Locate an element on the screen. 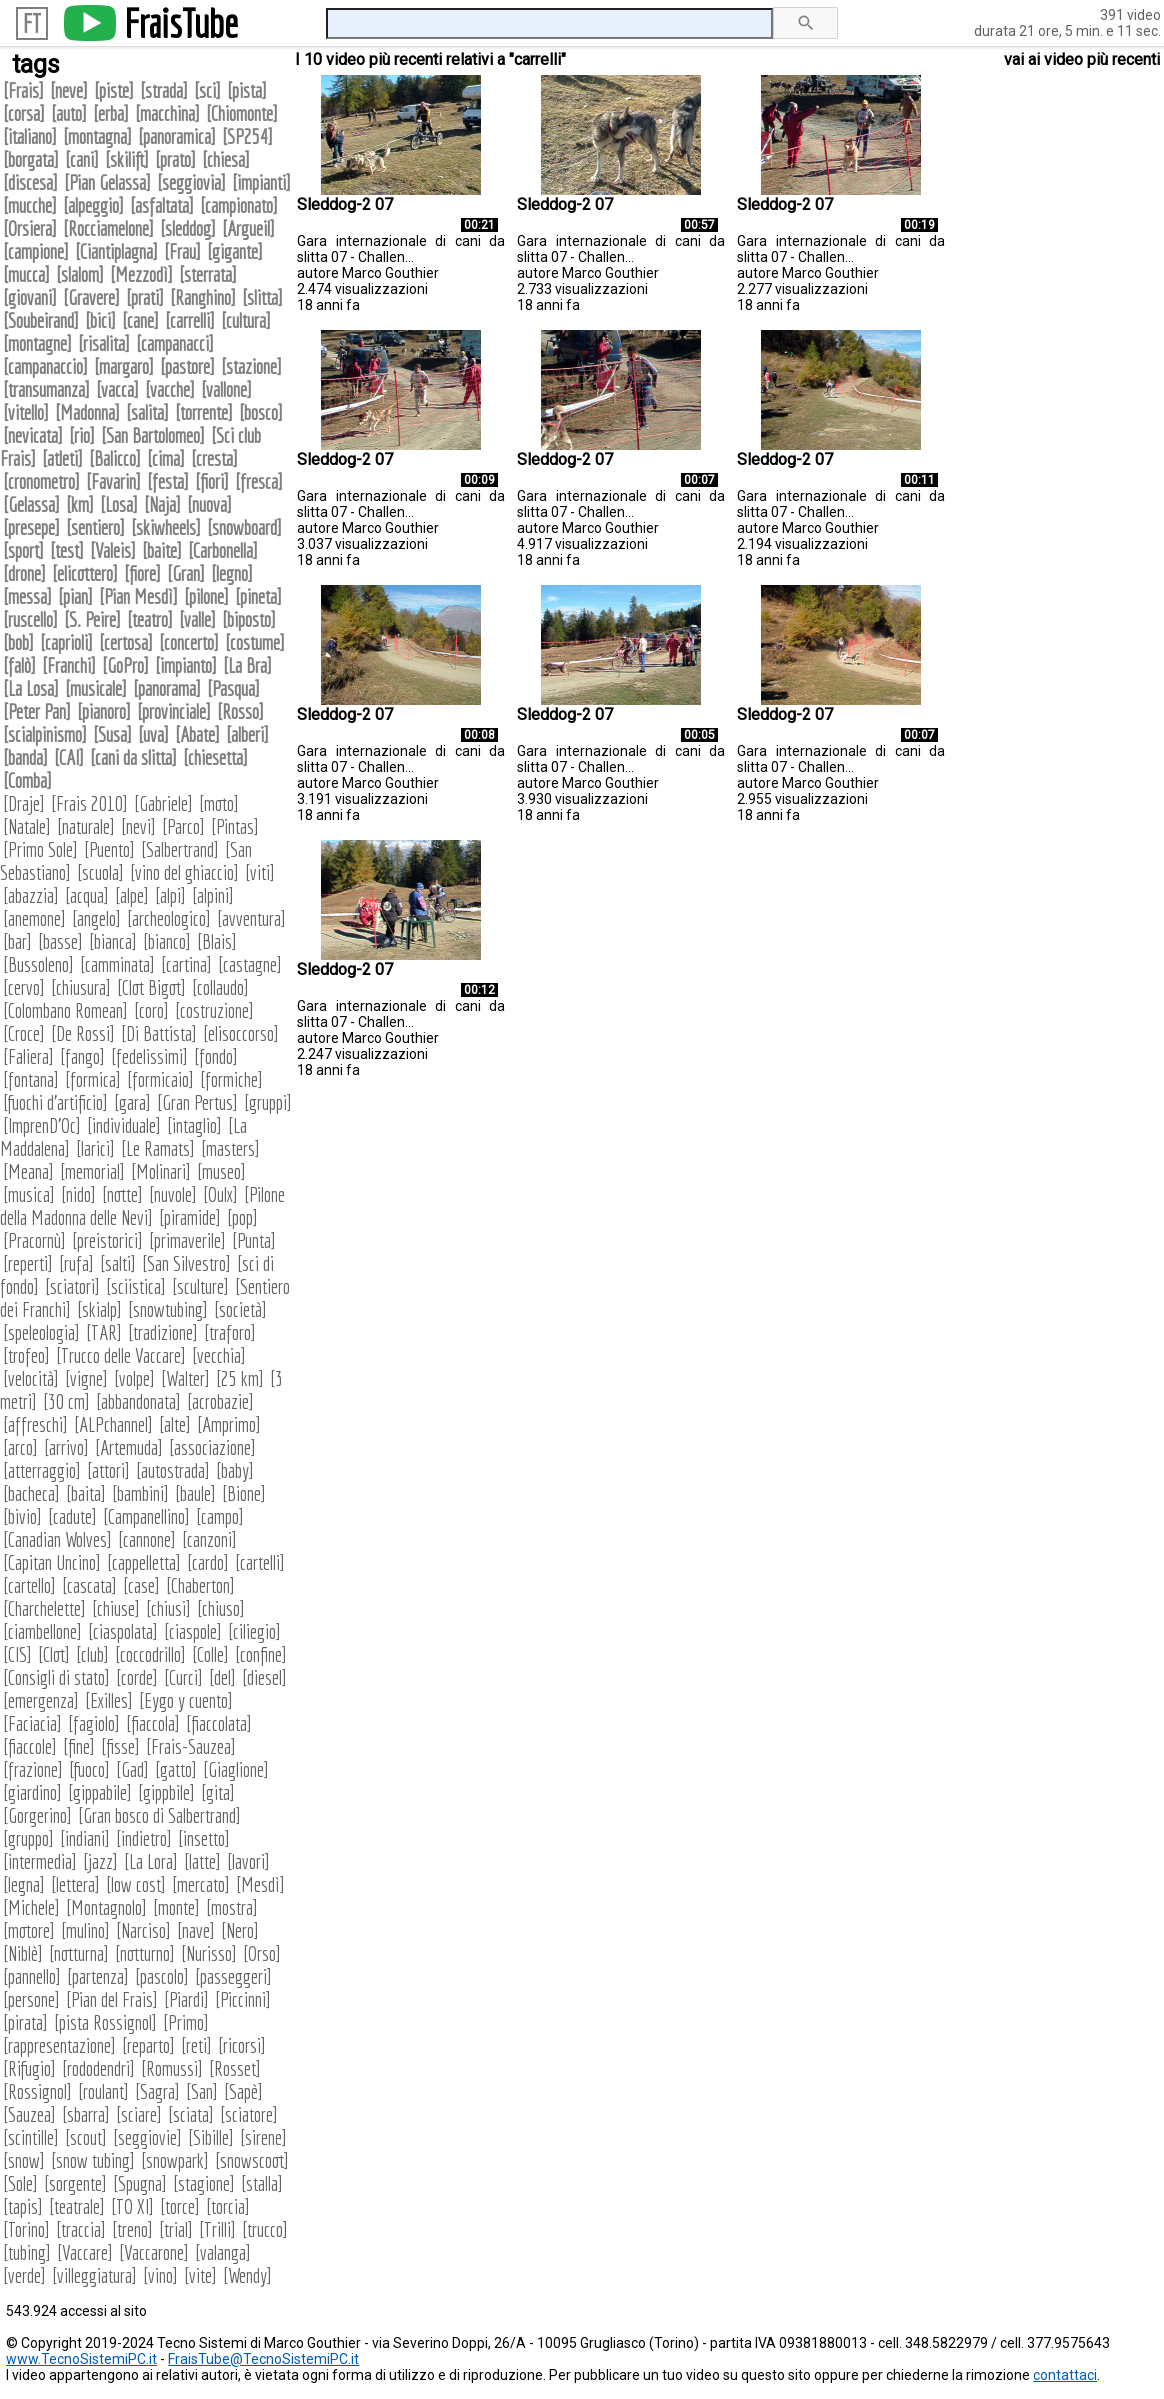 The width and height of the screenshot is (1164, 2399). preistorici is located at coordinates (107, 1240).